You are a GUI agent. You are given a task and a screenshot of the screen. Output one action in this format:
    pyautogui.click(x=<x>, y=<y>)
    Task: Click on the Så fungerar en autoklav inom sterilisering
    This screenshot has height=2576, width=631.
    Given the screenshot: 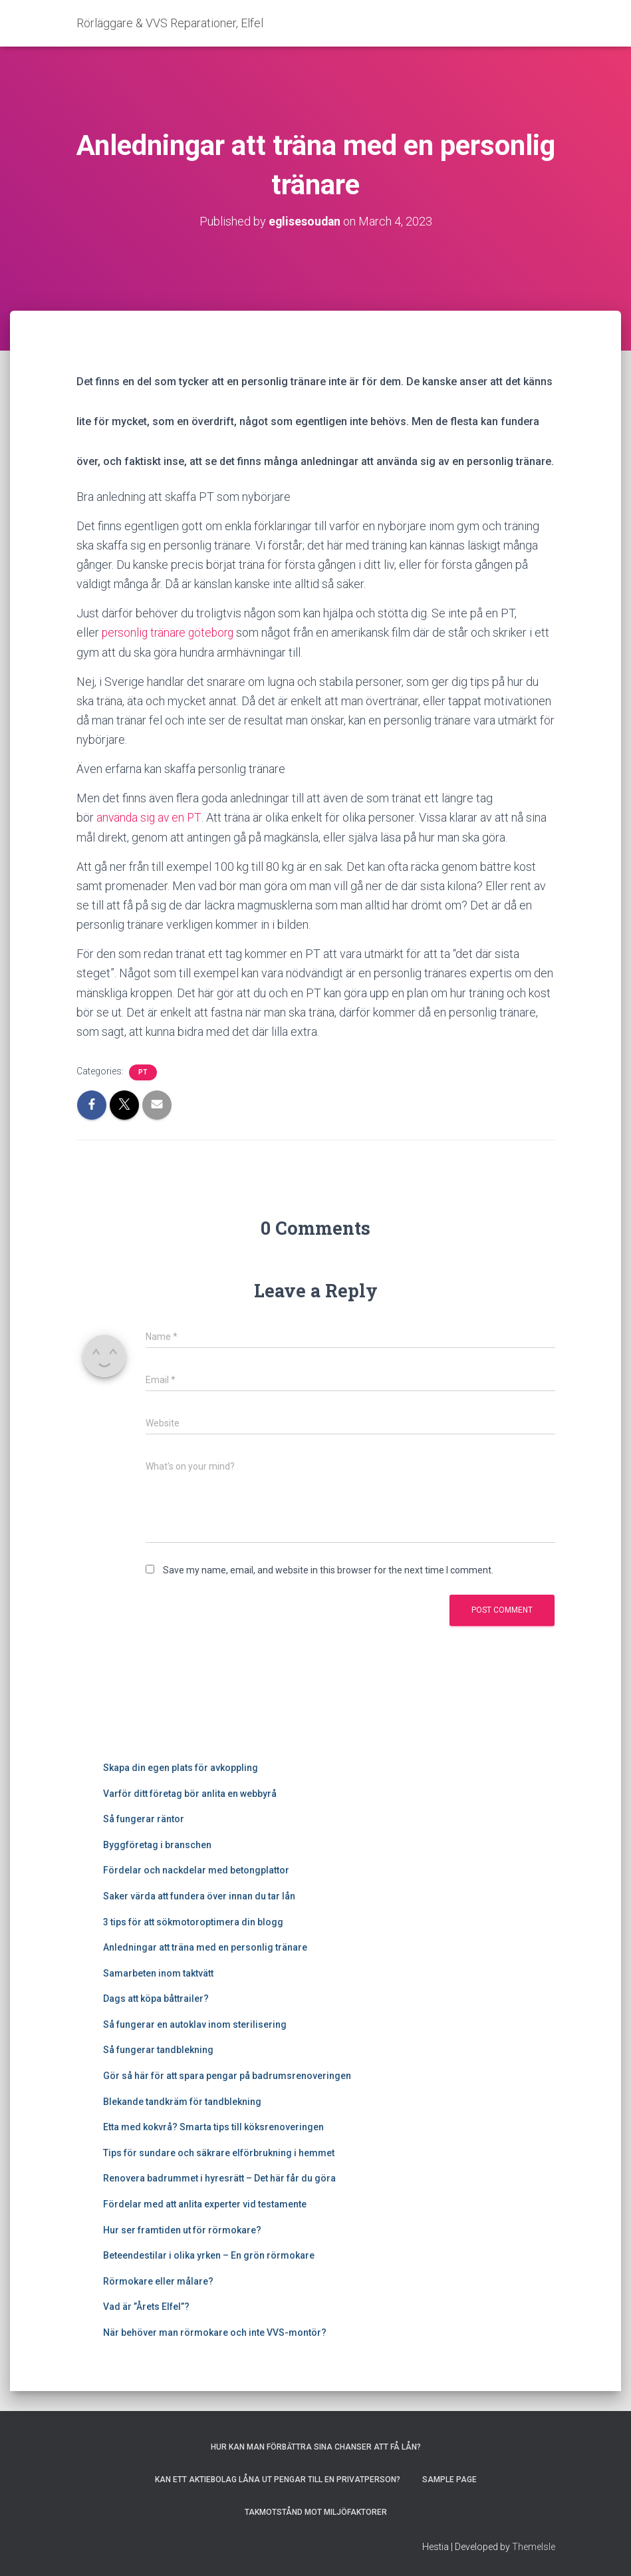 What is the action you would take?
    pyautogui.click(x=195, y=2023)
    